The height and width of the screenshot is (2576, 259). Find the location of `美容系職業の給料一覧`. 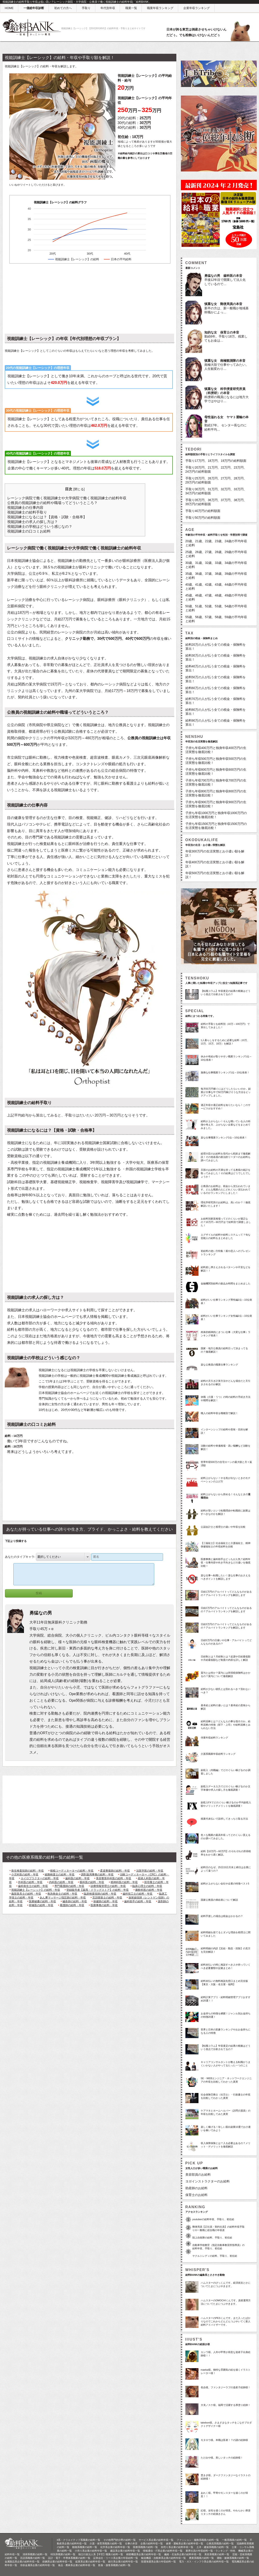

美容系職業の給料一覧 is located at coordinates (216, 2554).